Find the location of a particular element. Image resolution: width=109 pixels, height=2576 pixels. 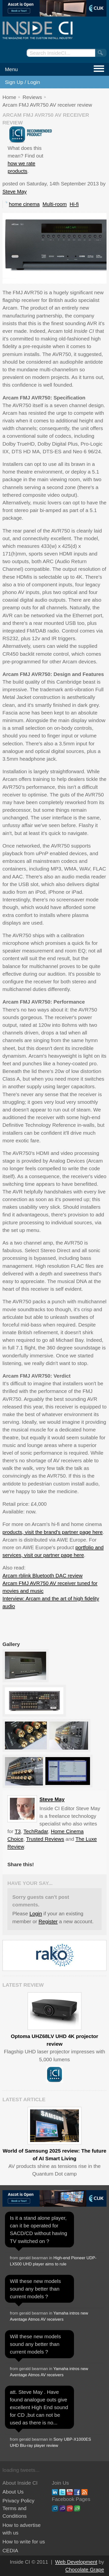

Privacy Policy Terms and Conditions is located at coordinates (18, 2508).